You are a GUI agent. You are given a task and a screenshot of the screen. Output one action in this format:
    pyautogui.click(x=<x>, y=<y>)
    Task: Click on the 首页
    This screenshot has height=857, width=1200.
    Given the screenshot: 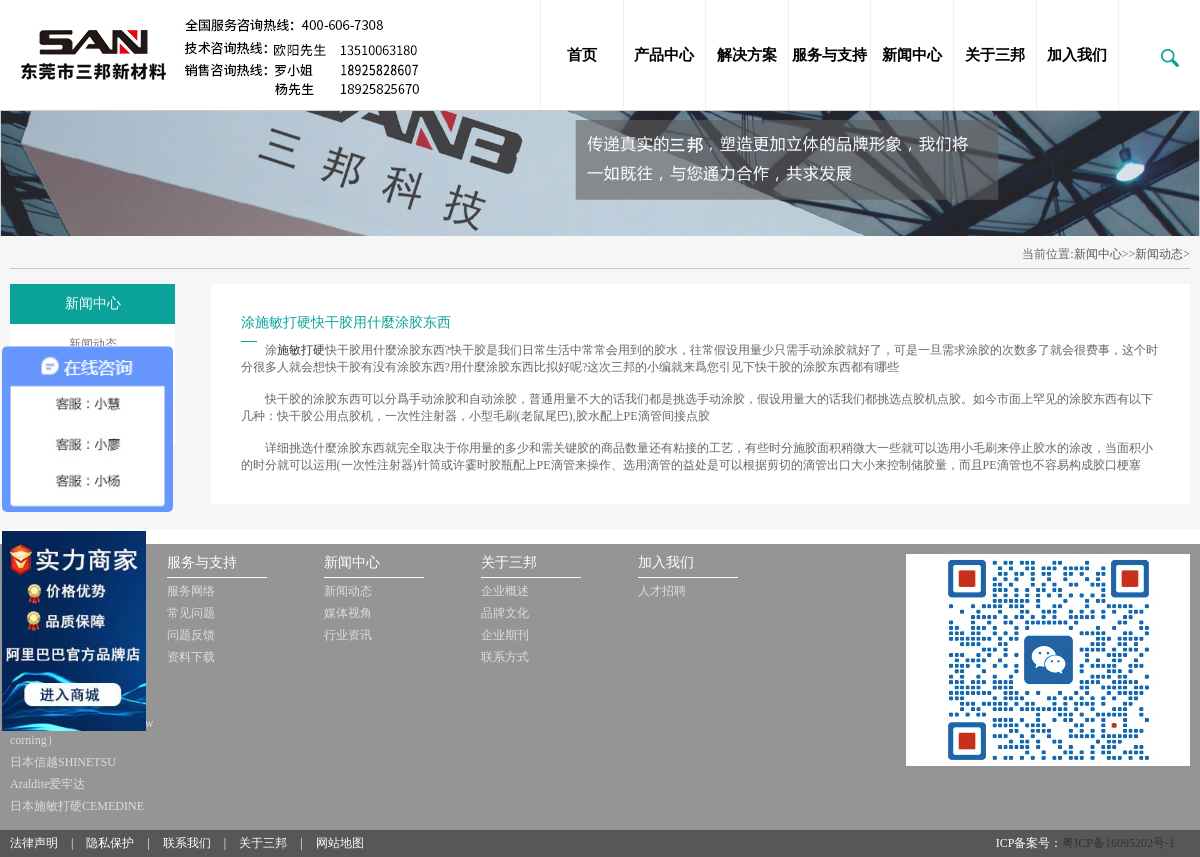 What is the action you would take?
    pyautogui.click(x=582, y=55)
    